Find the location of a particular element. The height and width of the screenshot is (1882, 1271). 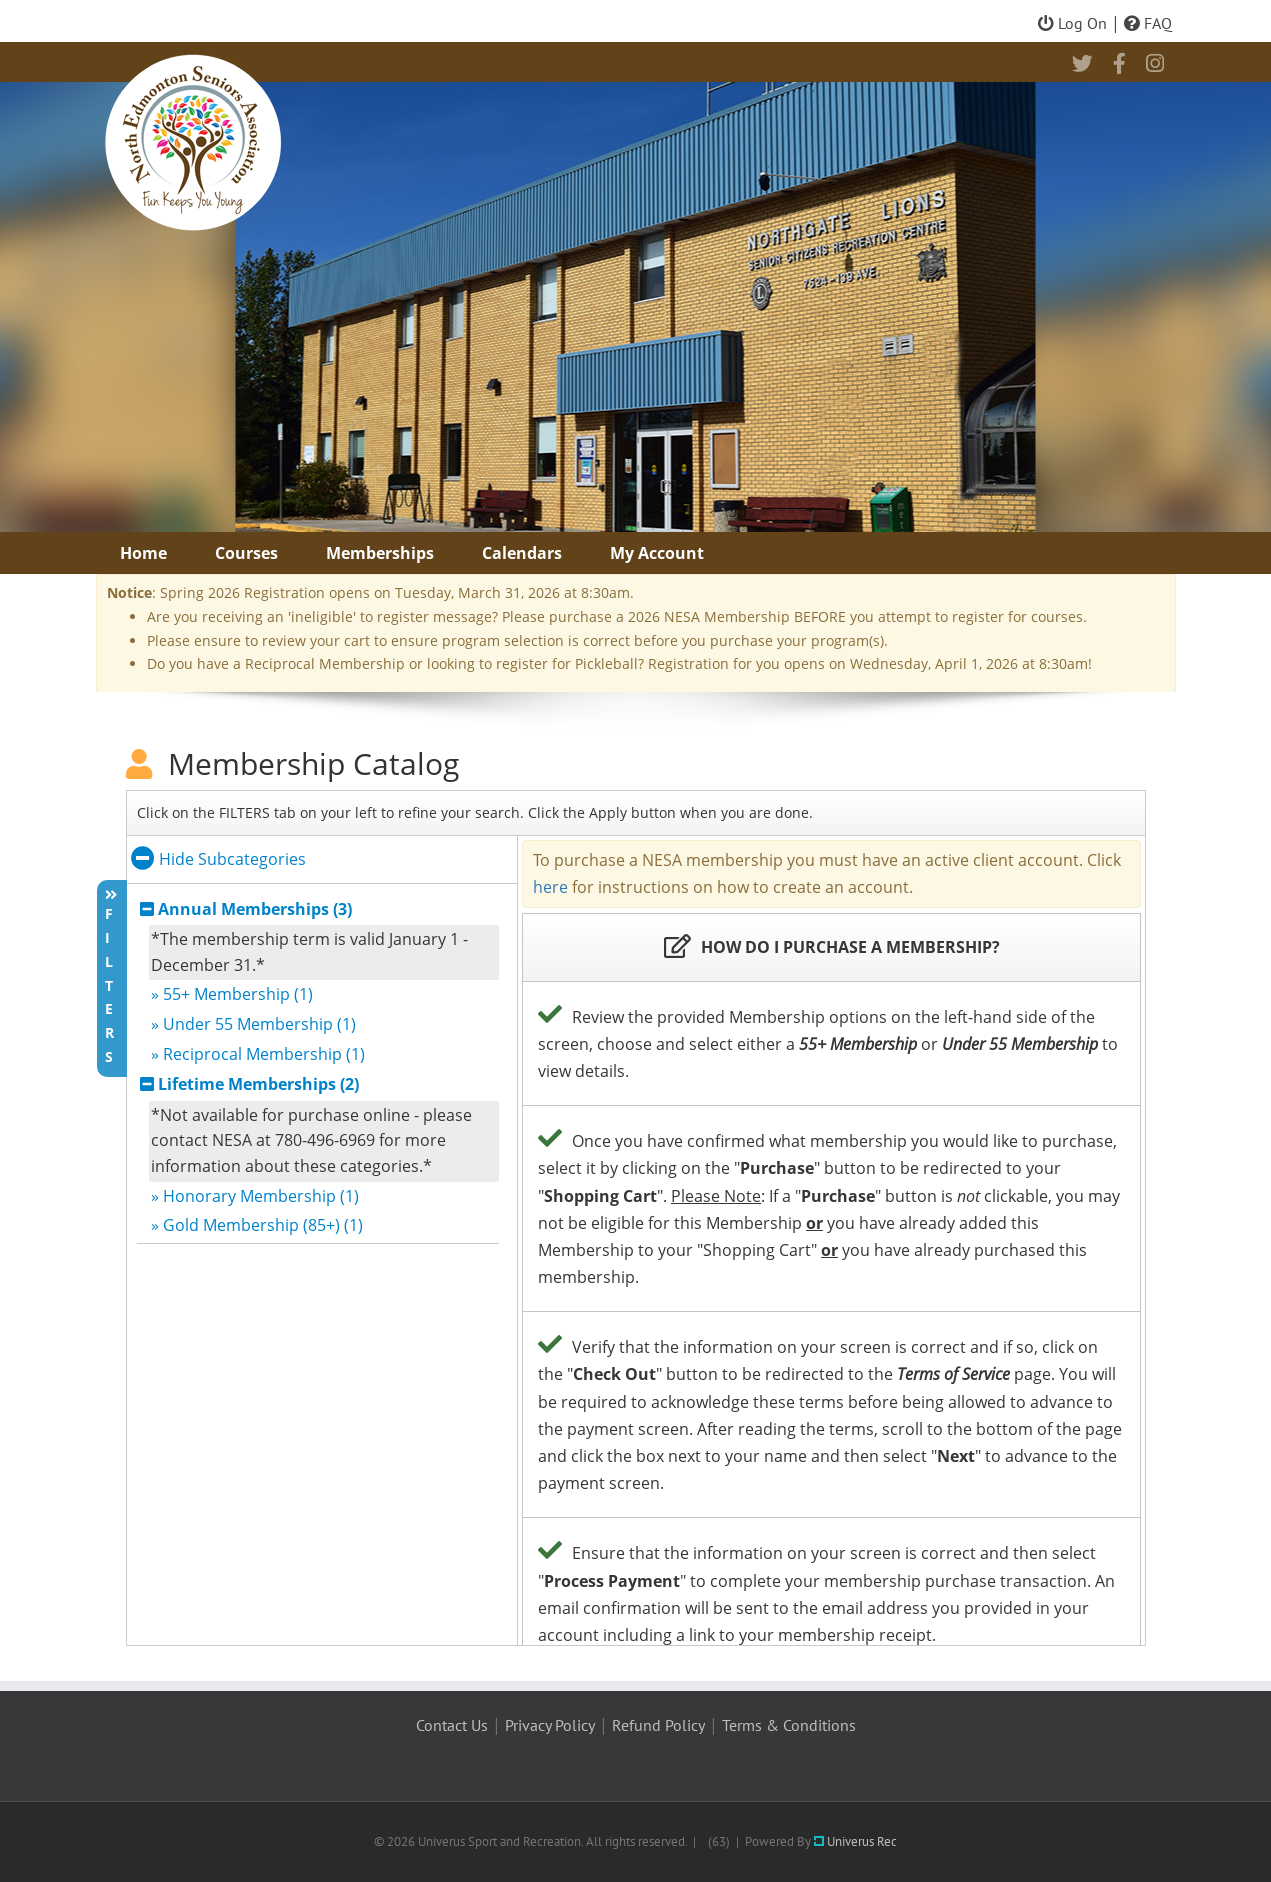

Contact Us is located at coordinates (452, 1725).